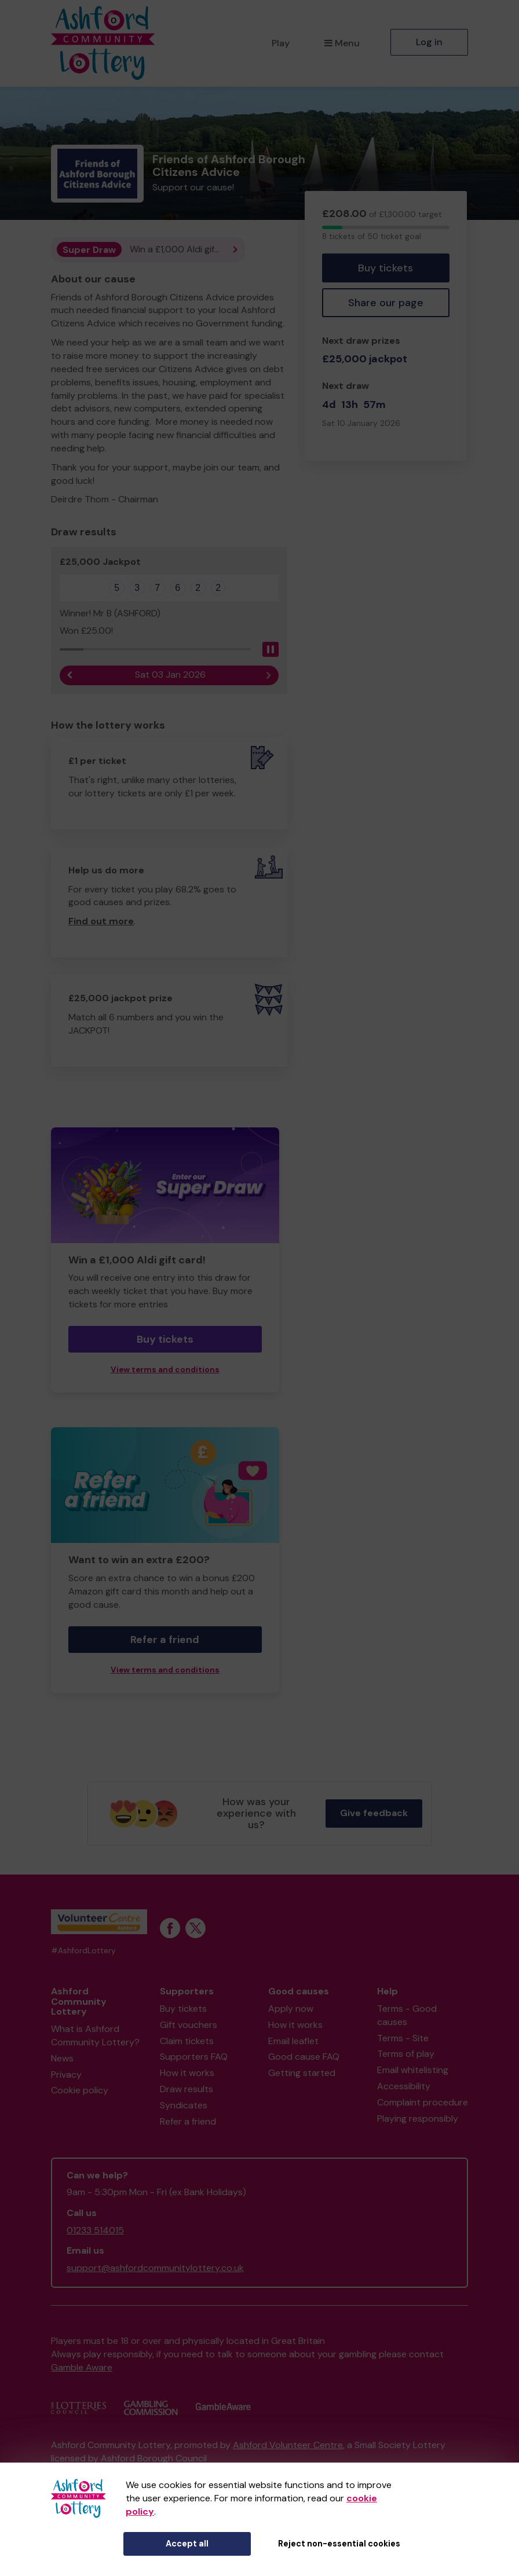 This screenshot has width=519, height=2576. What do you see at coordinates (188, 2025) in the screenshot?
I see `Gift vouchers` at bounding box center [188, 2025].